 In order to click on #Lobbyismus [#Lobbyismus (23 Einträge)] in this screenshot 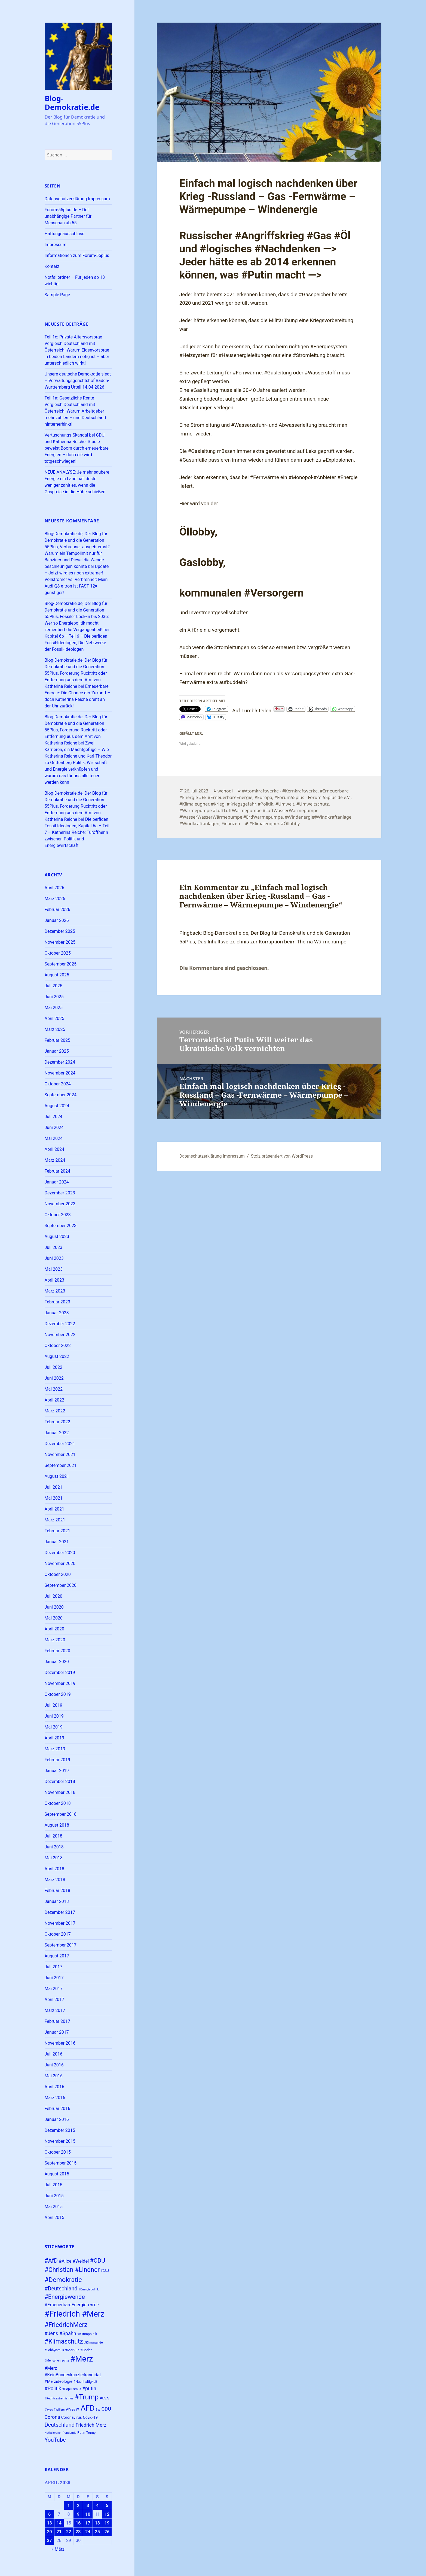, I will do `click(54, 2350)`.